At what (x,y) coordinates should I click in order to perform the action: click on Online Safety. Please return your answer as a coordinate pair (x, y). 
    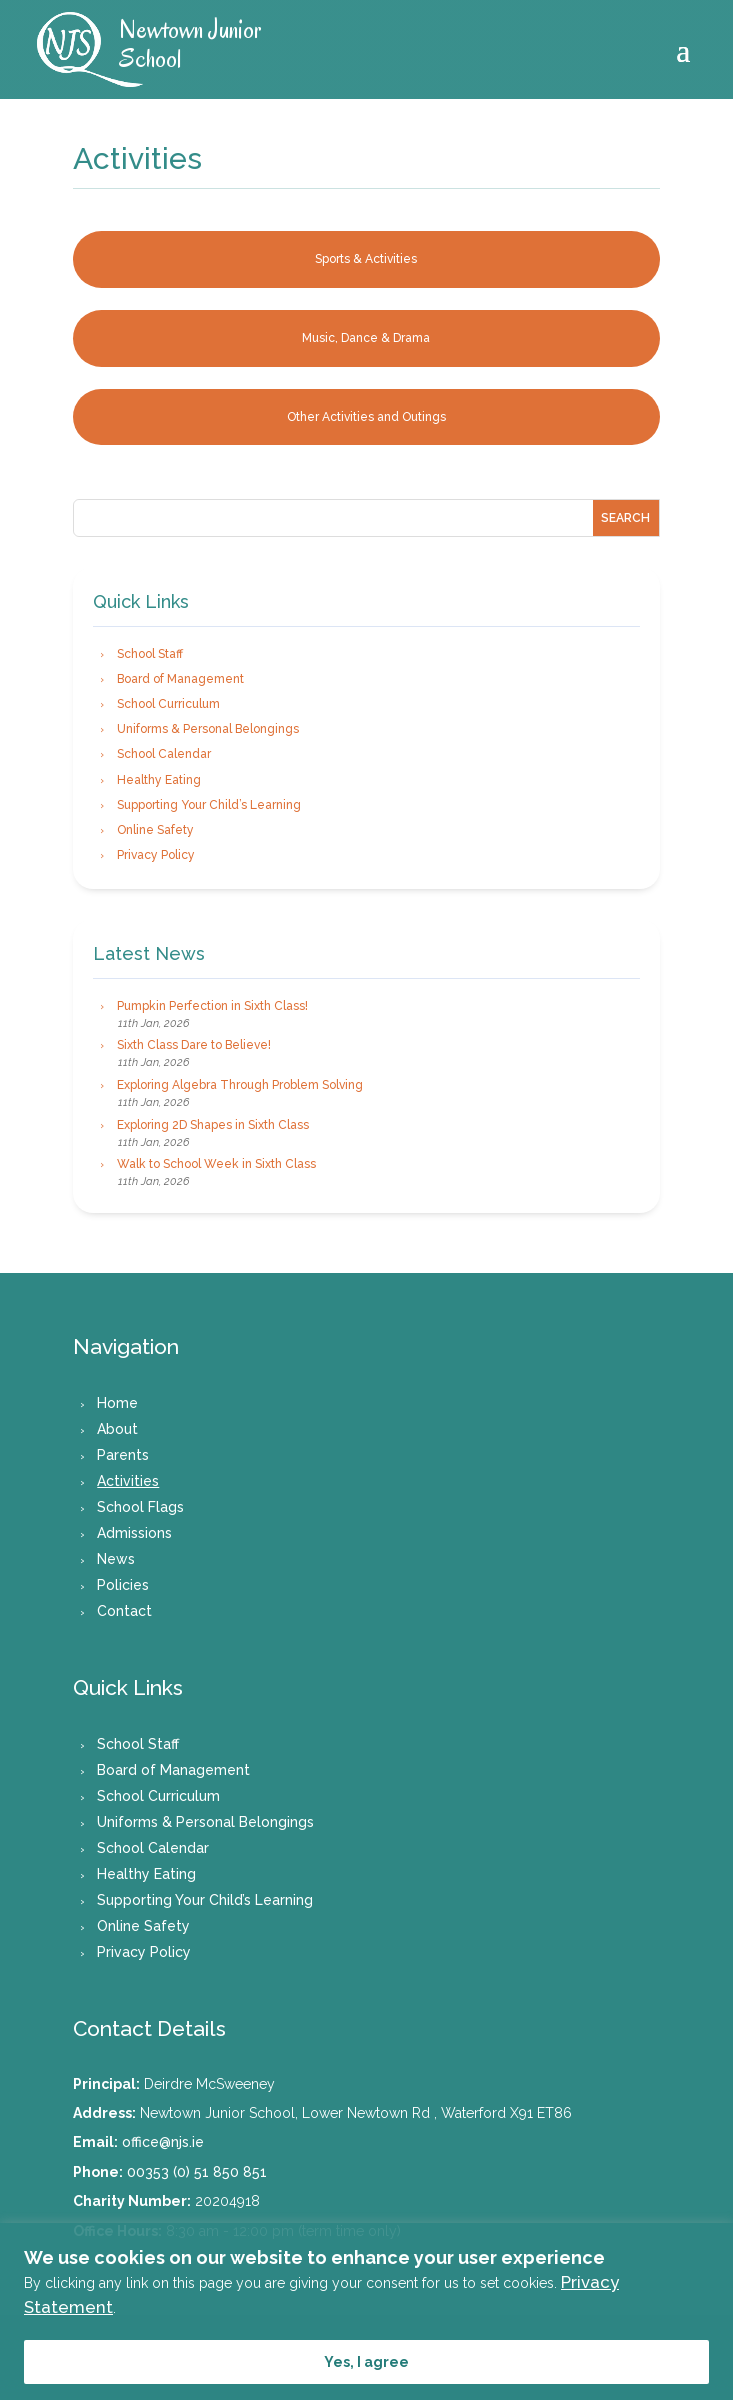
    Looking at the image, I should click on (155, 830).